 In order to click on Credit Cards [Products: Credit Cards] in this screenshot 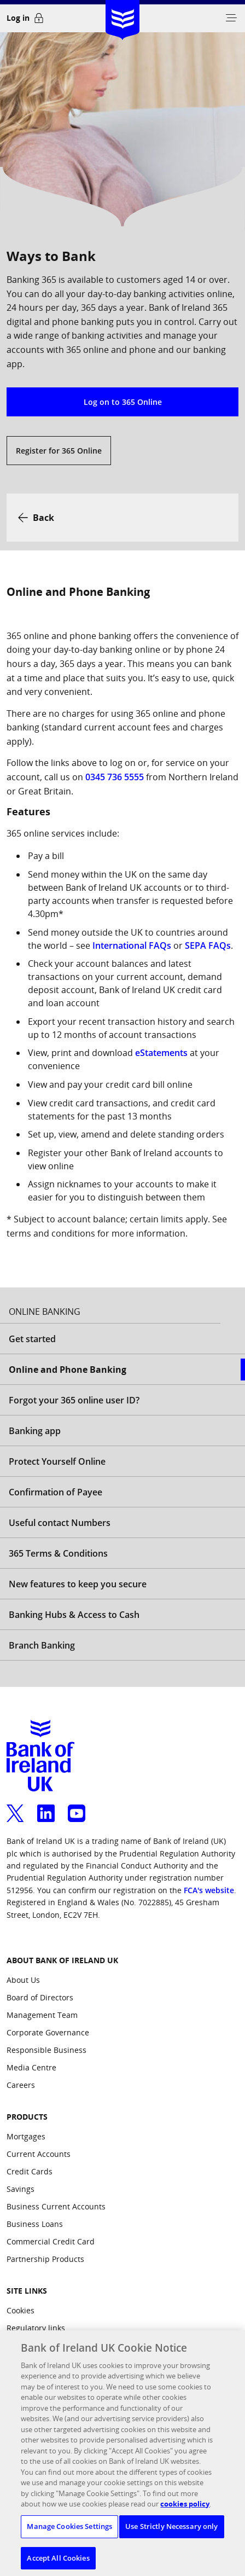, I will do `click(29, 2171)`.